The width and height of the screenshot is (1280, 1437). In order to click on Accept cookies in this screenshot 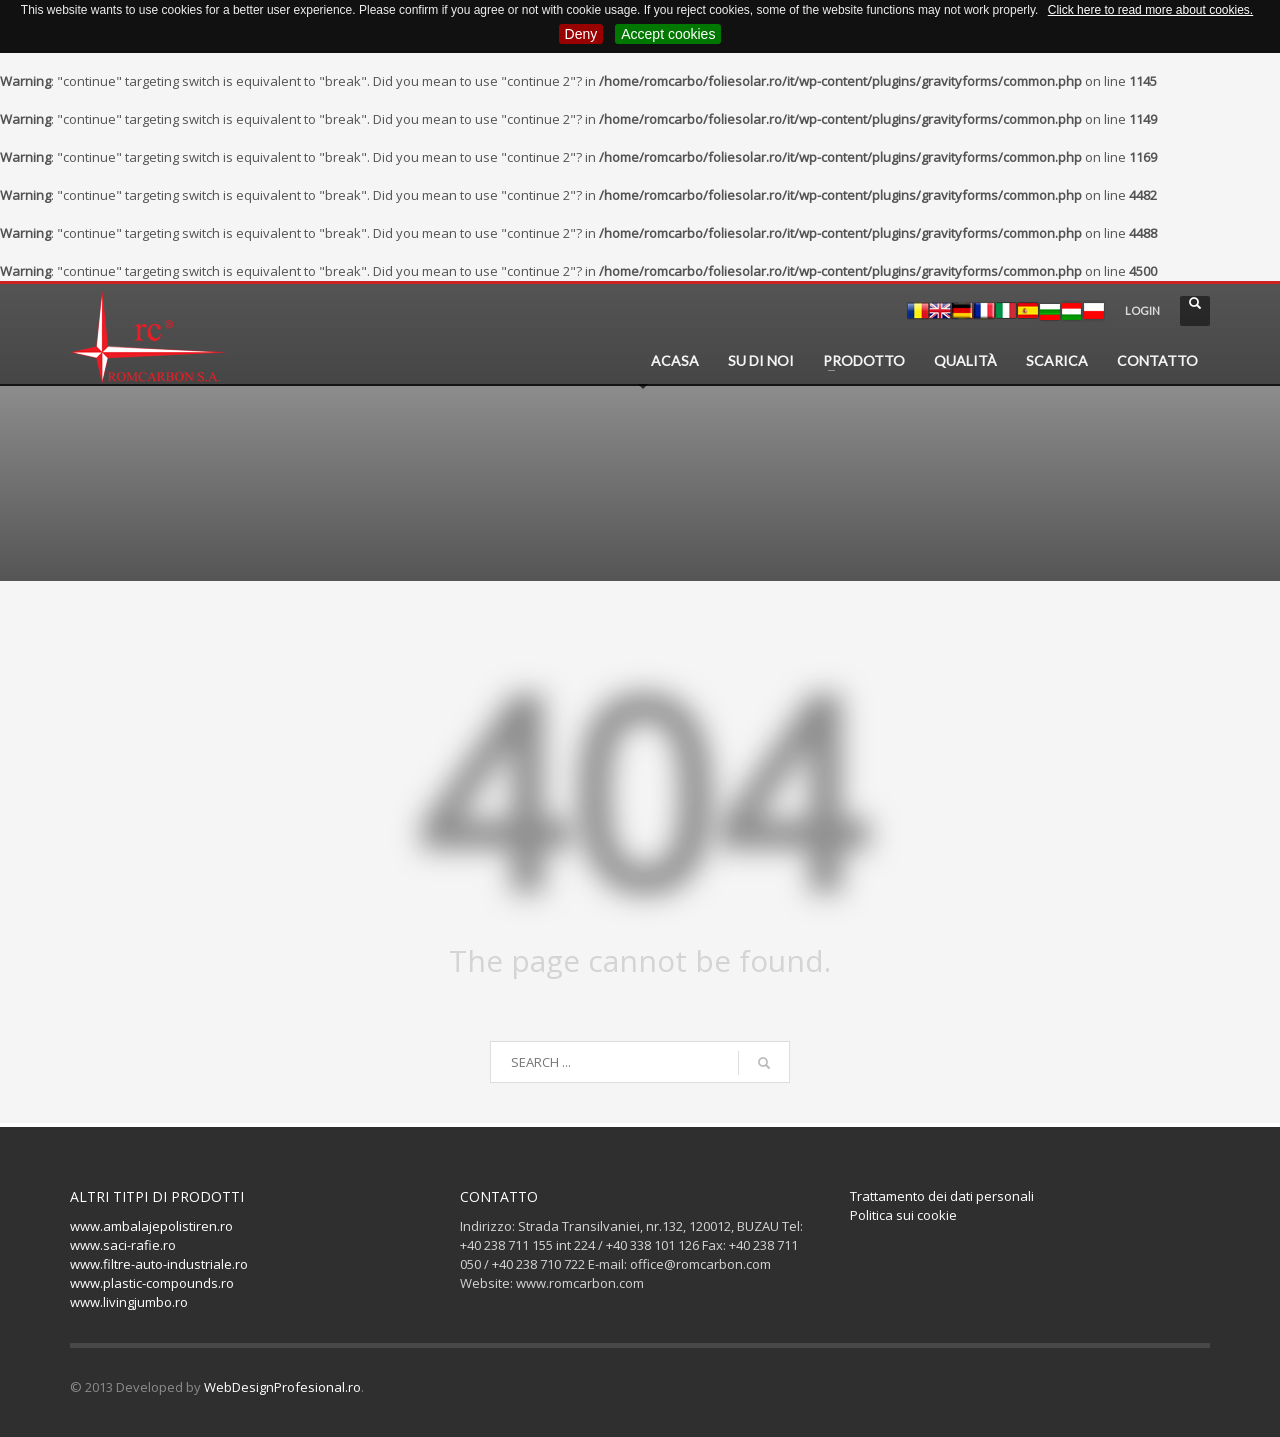, I will do `click(668, 34)`.